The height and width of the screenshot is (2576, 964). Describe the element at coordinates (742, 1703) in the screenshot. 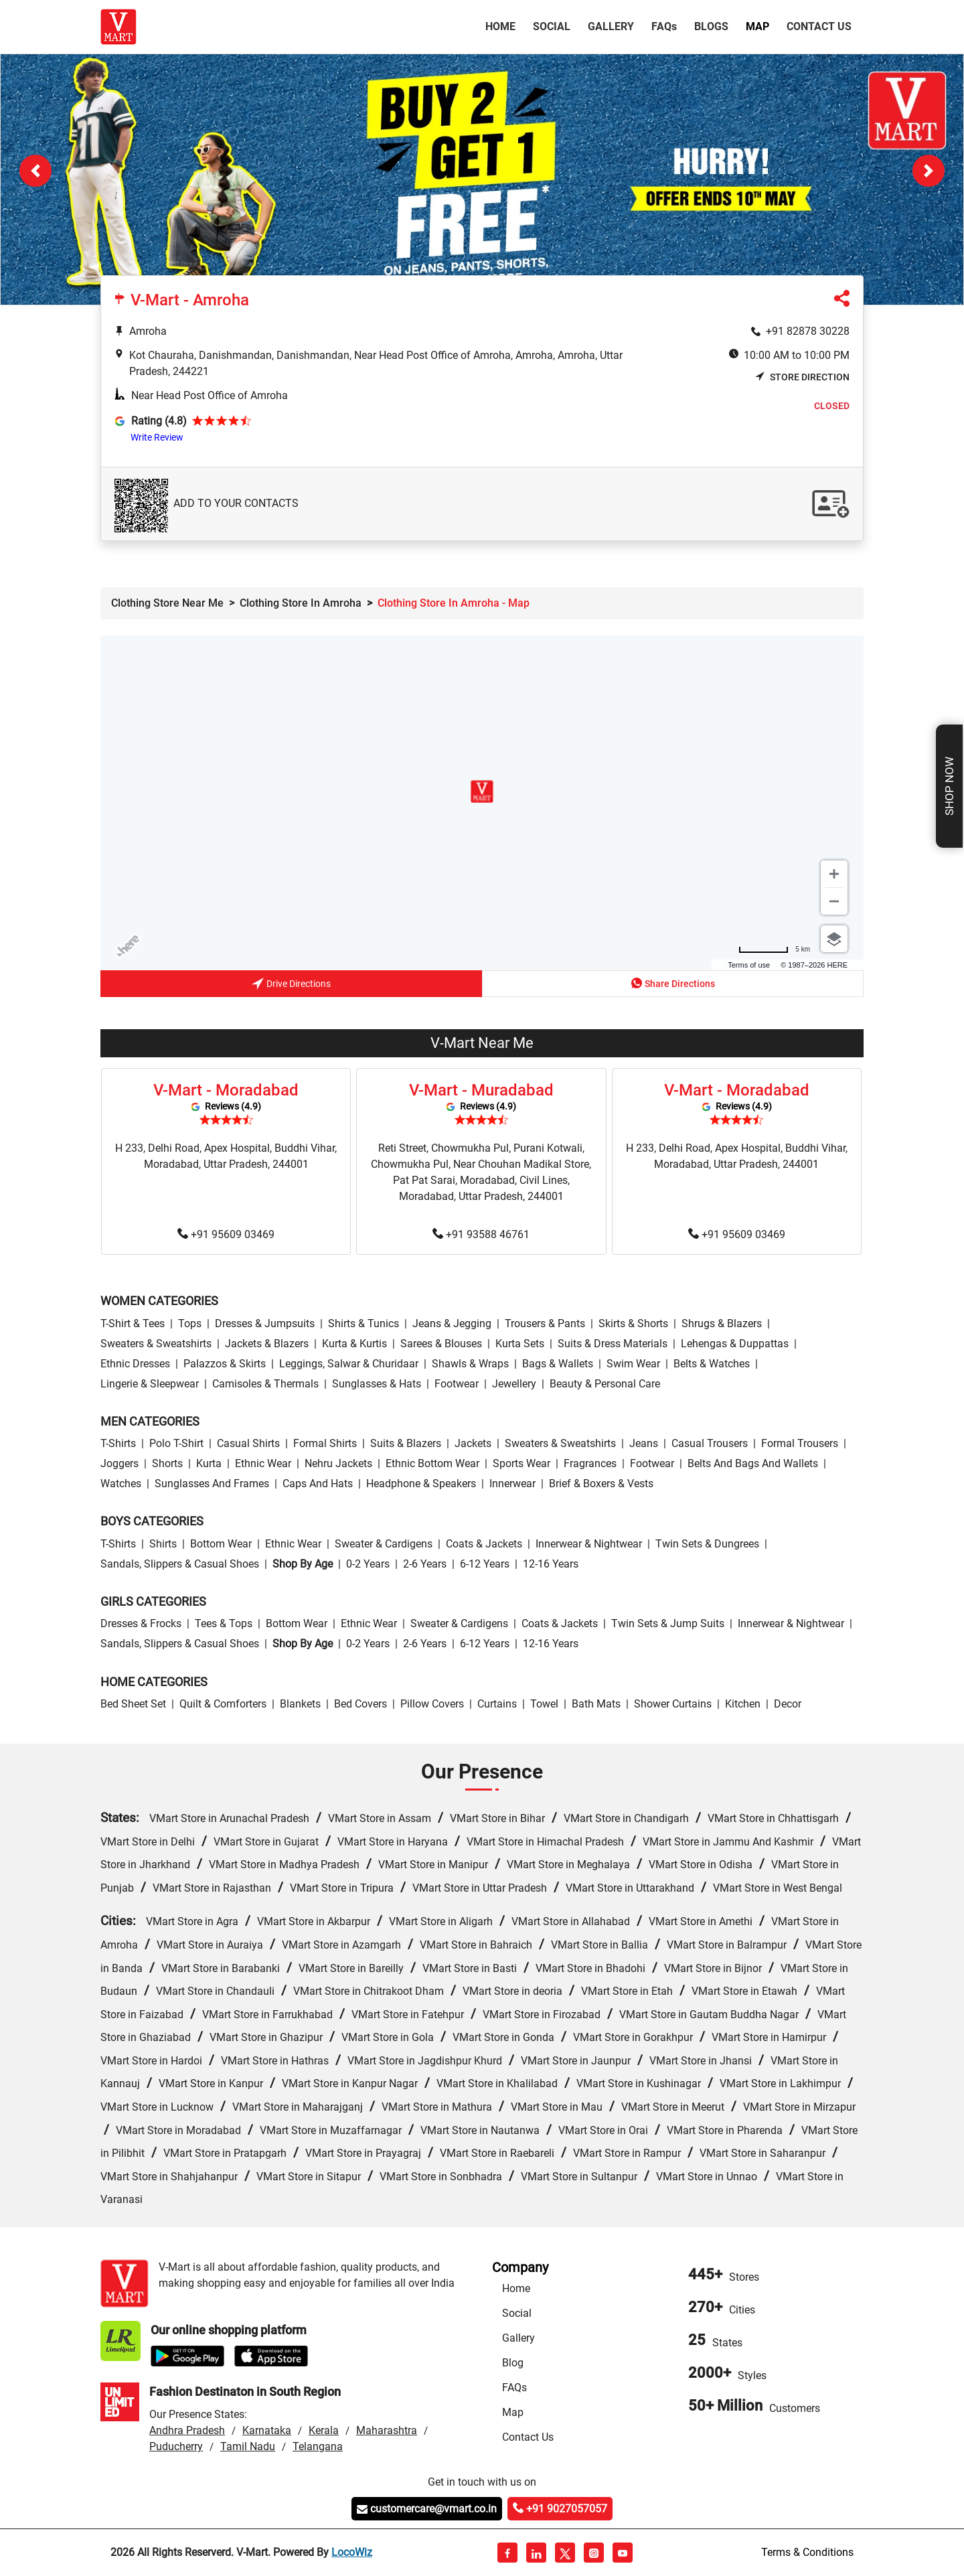

I see `Kitchen` at that location.